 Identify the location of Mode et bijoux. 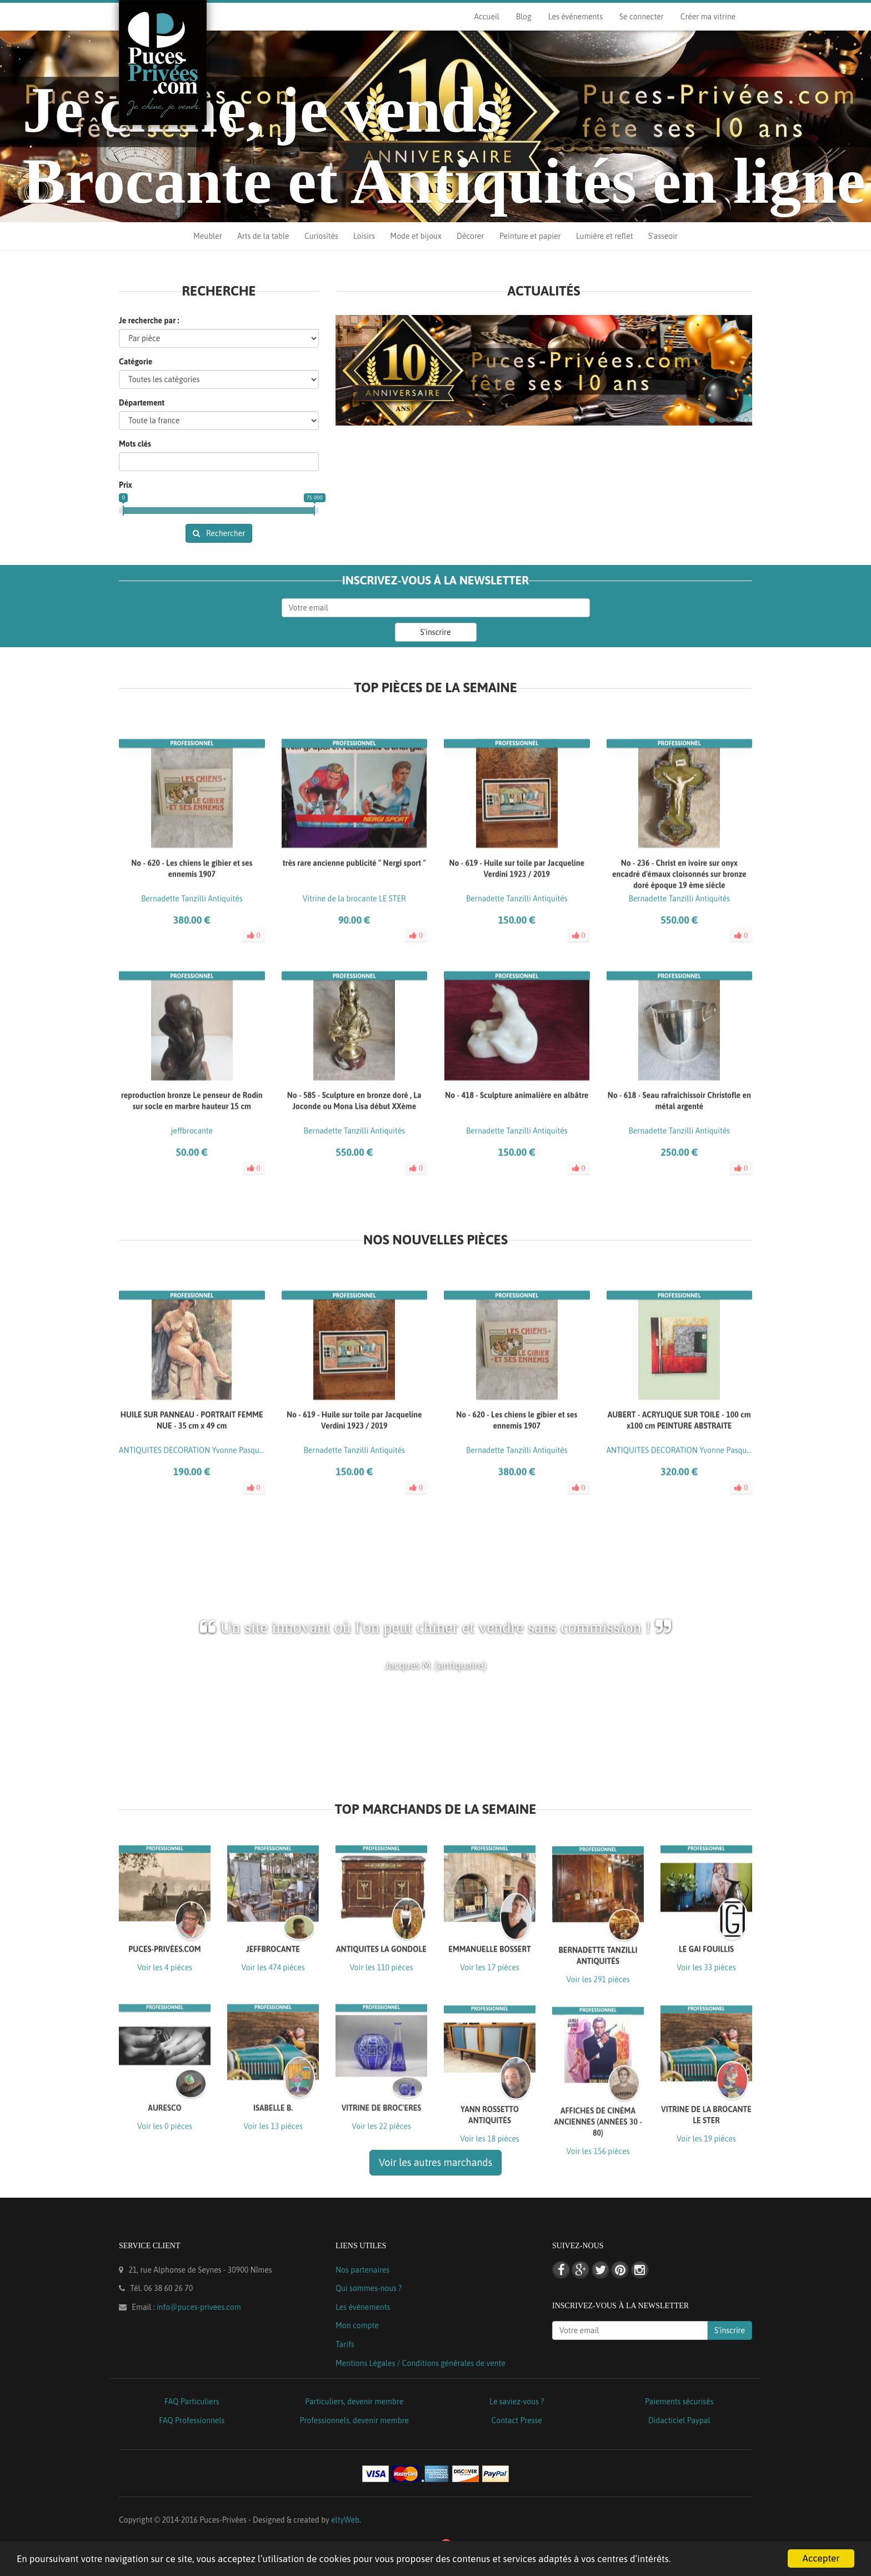
(415, 236).